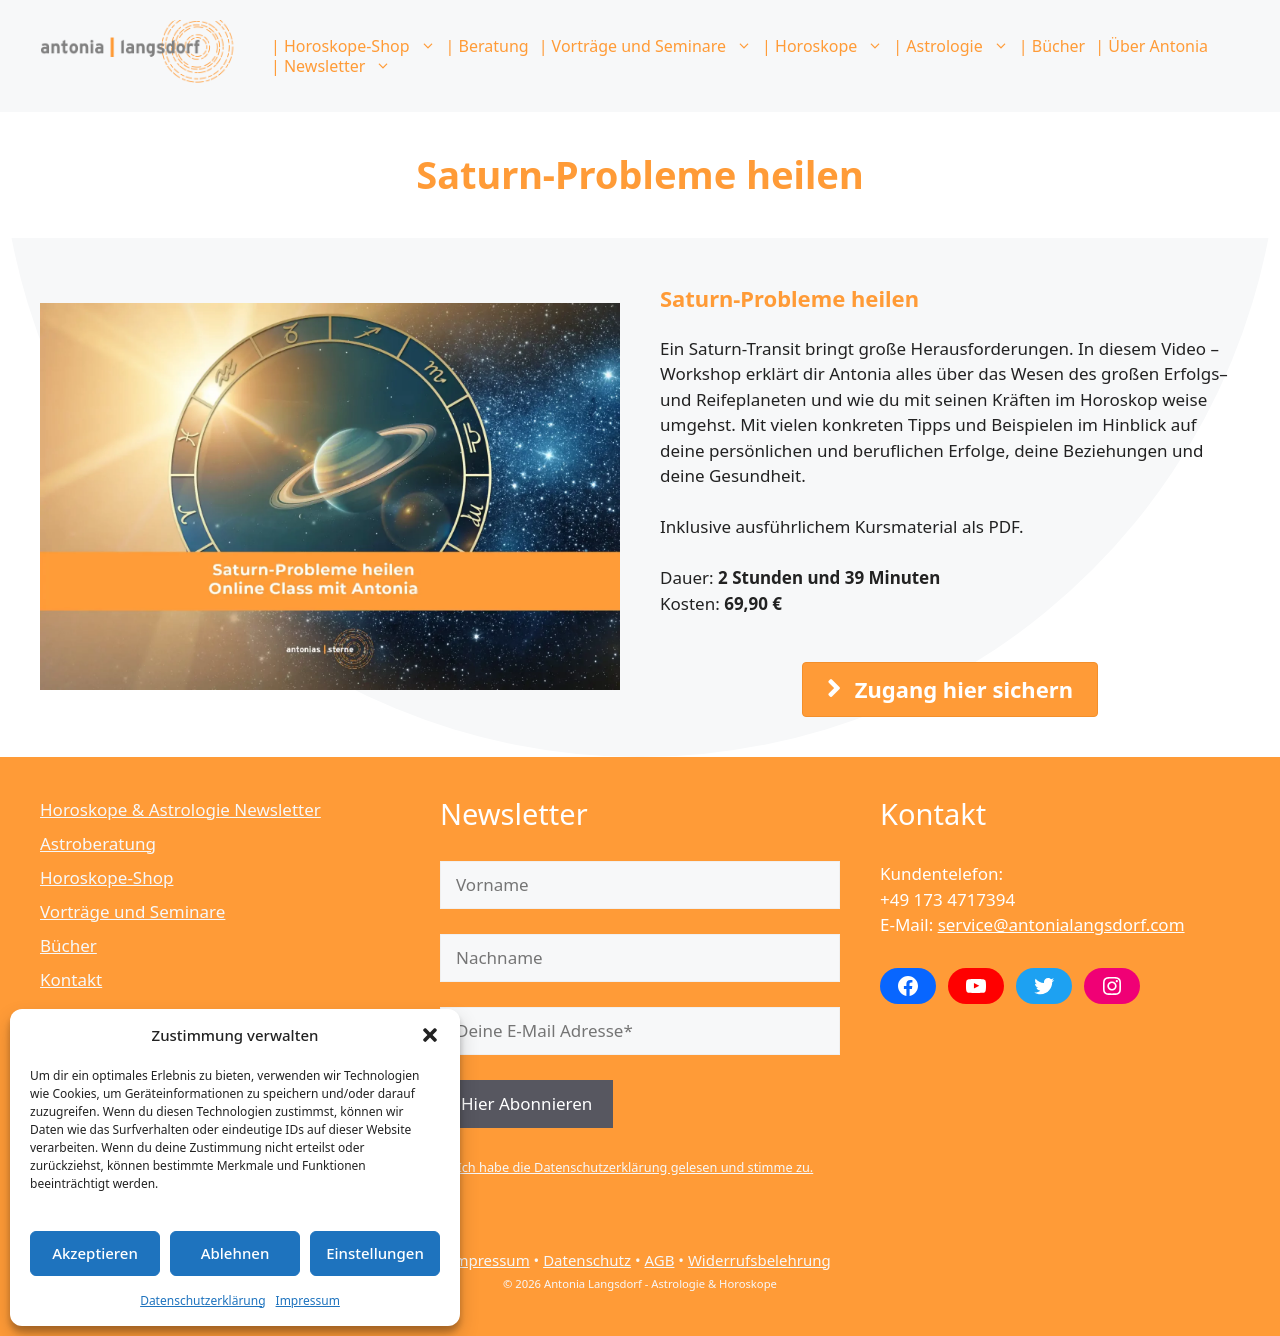  I want to click on service@antonialangsdorf.com, so click(1061, 924).